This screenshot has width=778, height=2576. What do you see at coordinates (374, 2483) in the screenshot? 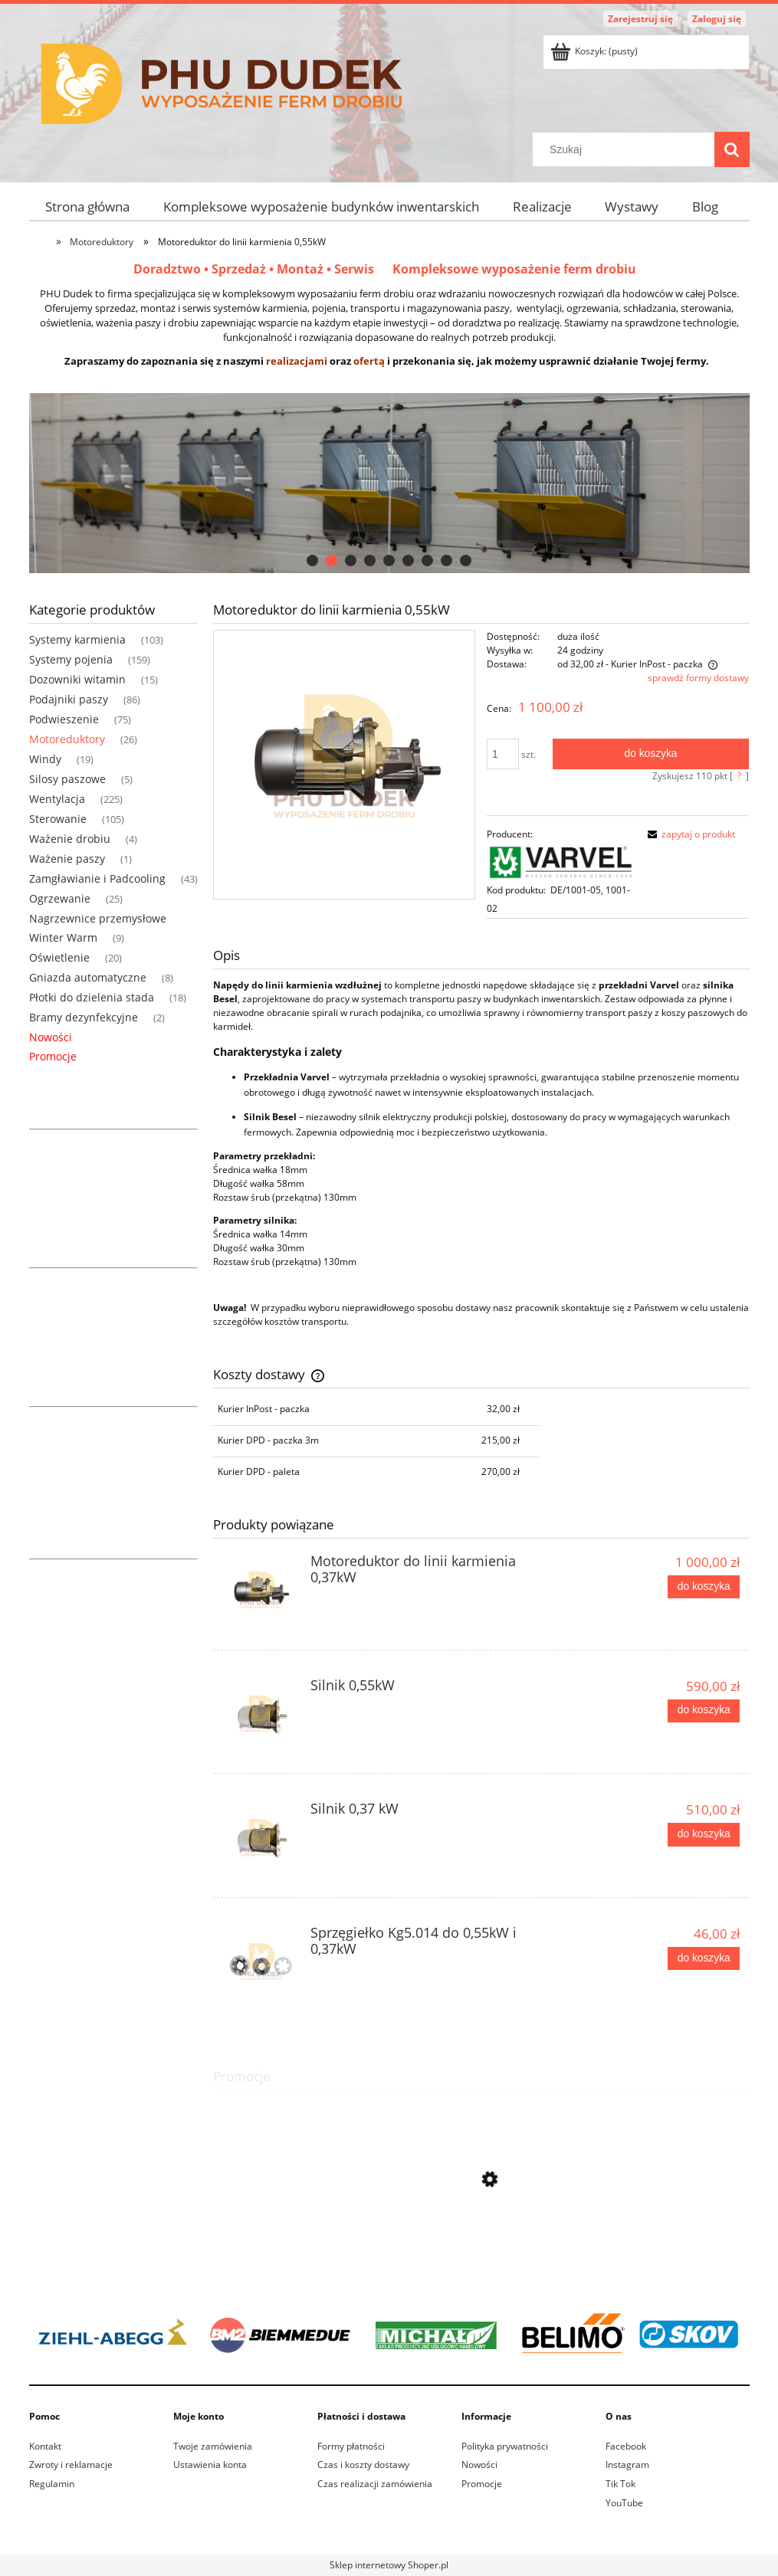
I see `Czas realizacji zamówienia` at bounding box center [374, 2483].